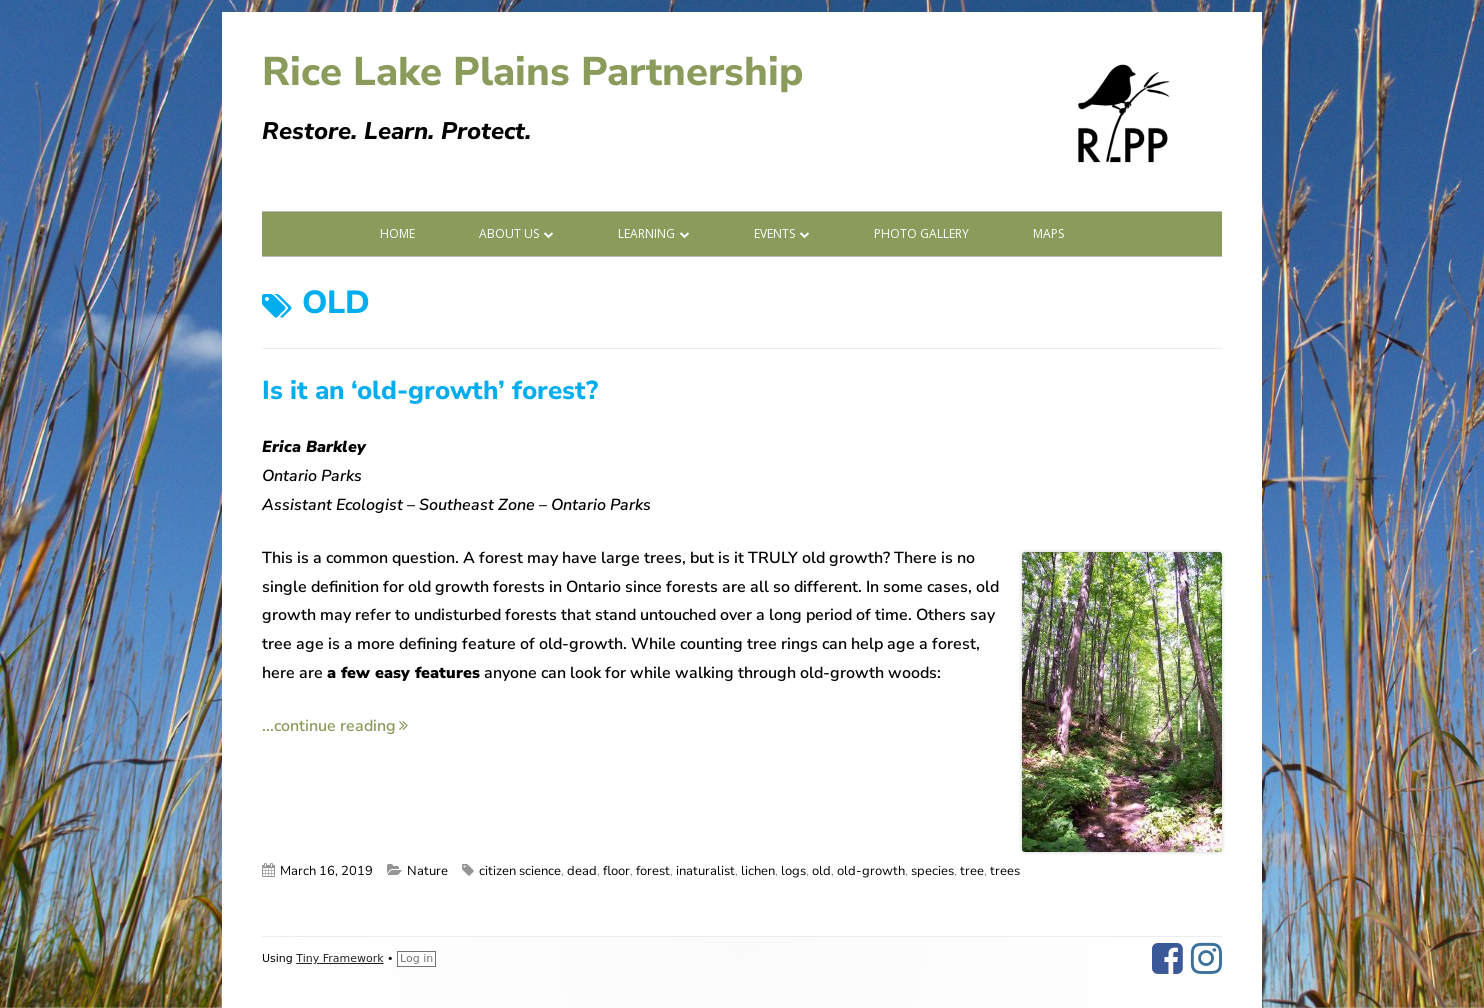 The image size is (1484, 1008). I want to click on old-growth, so click(871, 871).